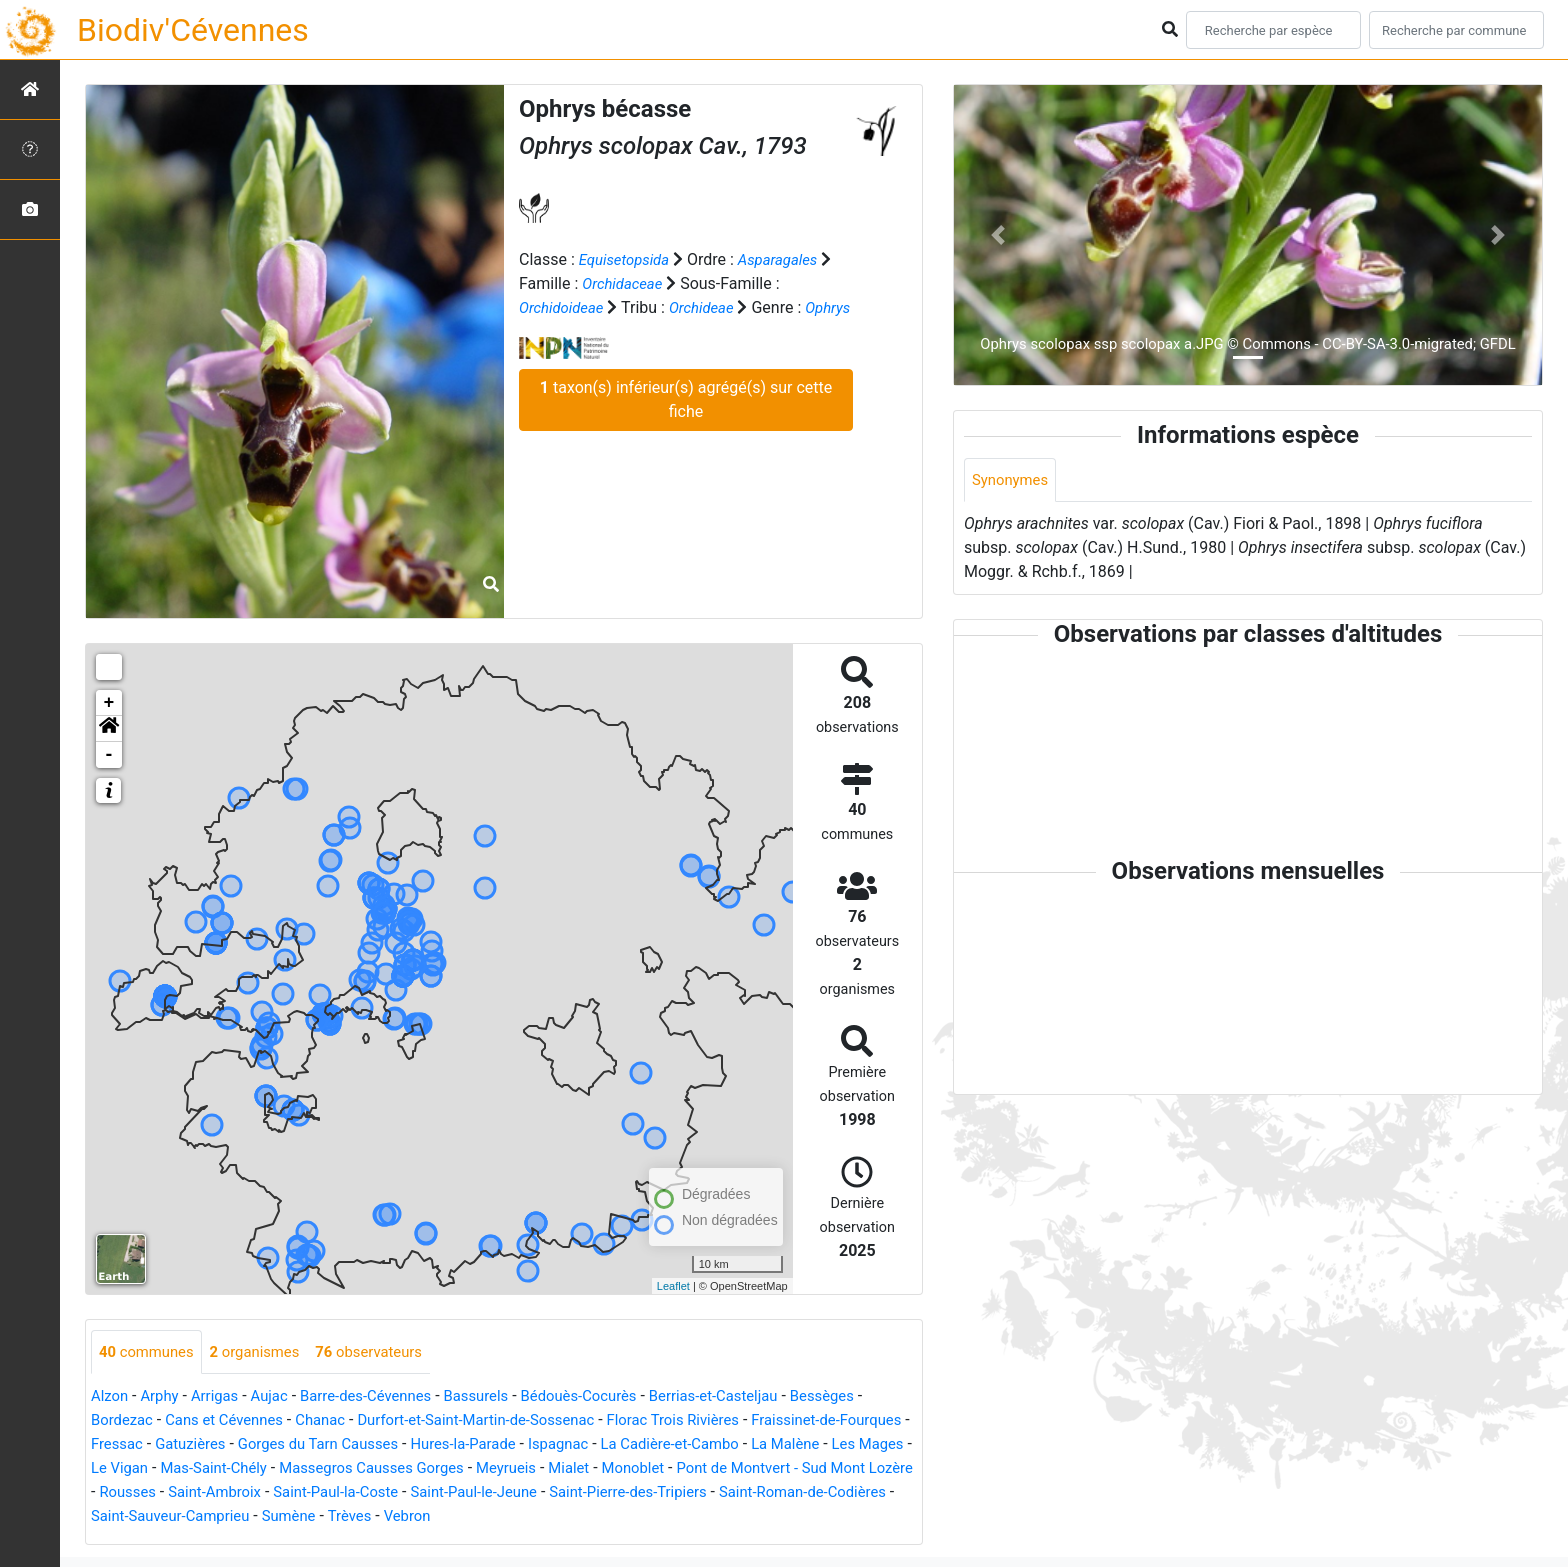  What do you see at coordinates (337, 1421) in the screenshot?
I see `Chanac` at bounding box center [337, 1421].